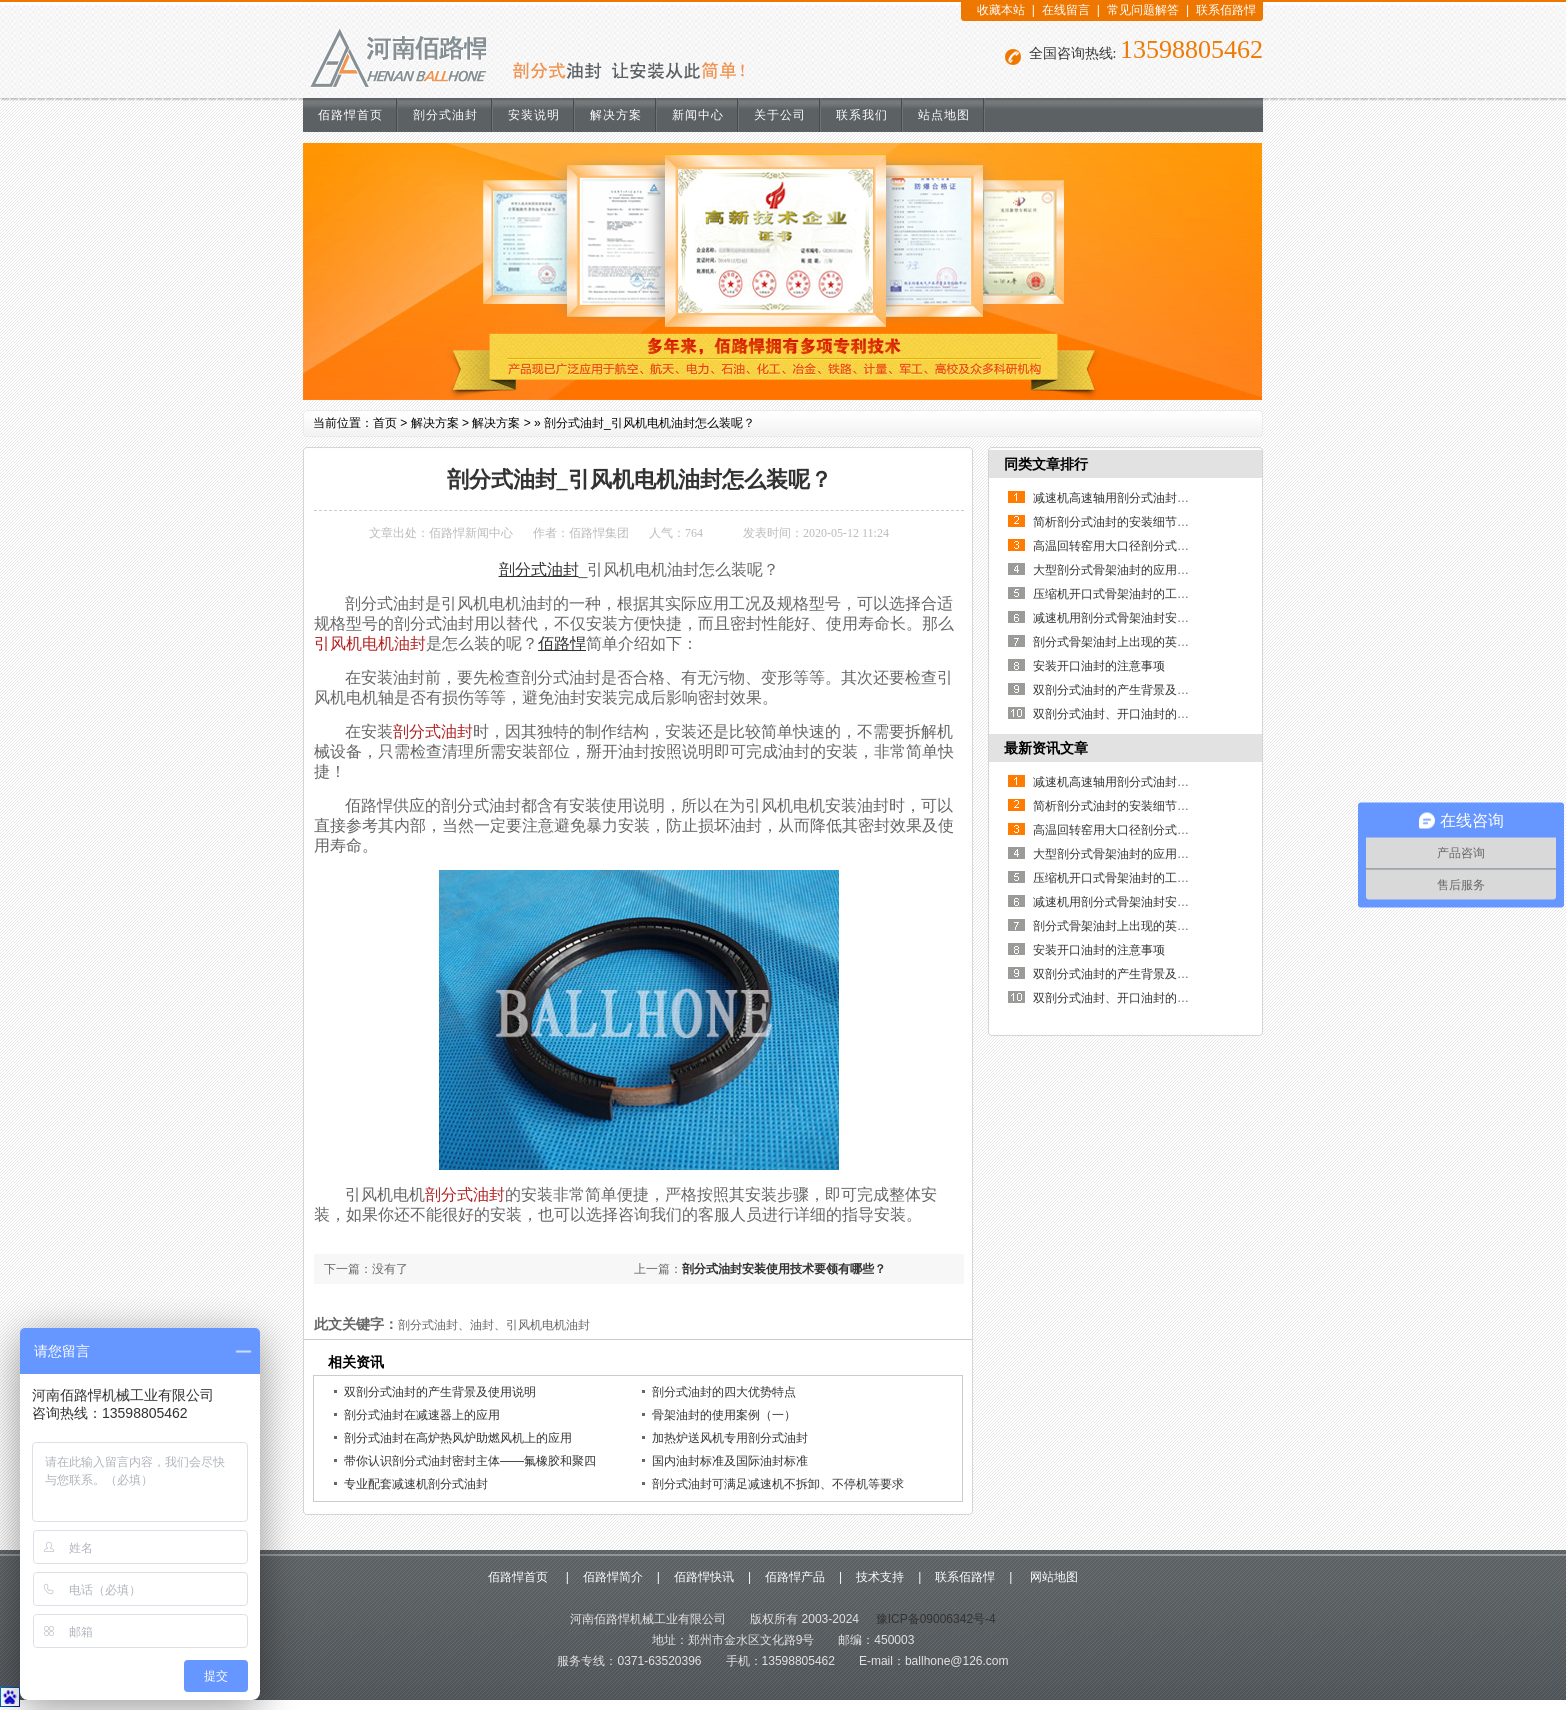  Describe the element at coordinates (613, 1577) in the screenshot. I see `佰路悍简介` at that location.